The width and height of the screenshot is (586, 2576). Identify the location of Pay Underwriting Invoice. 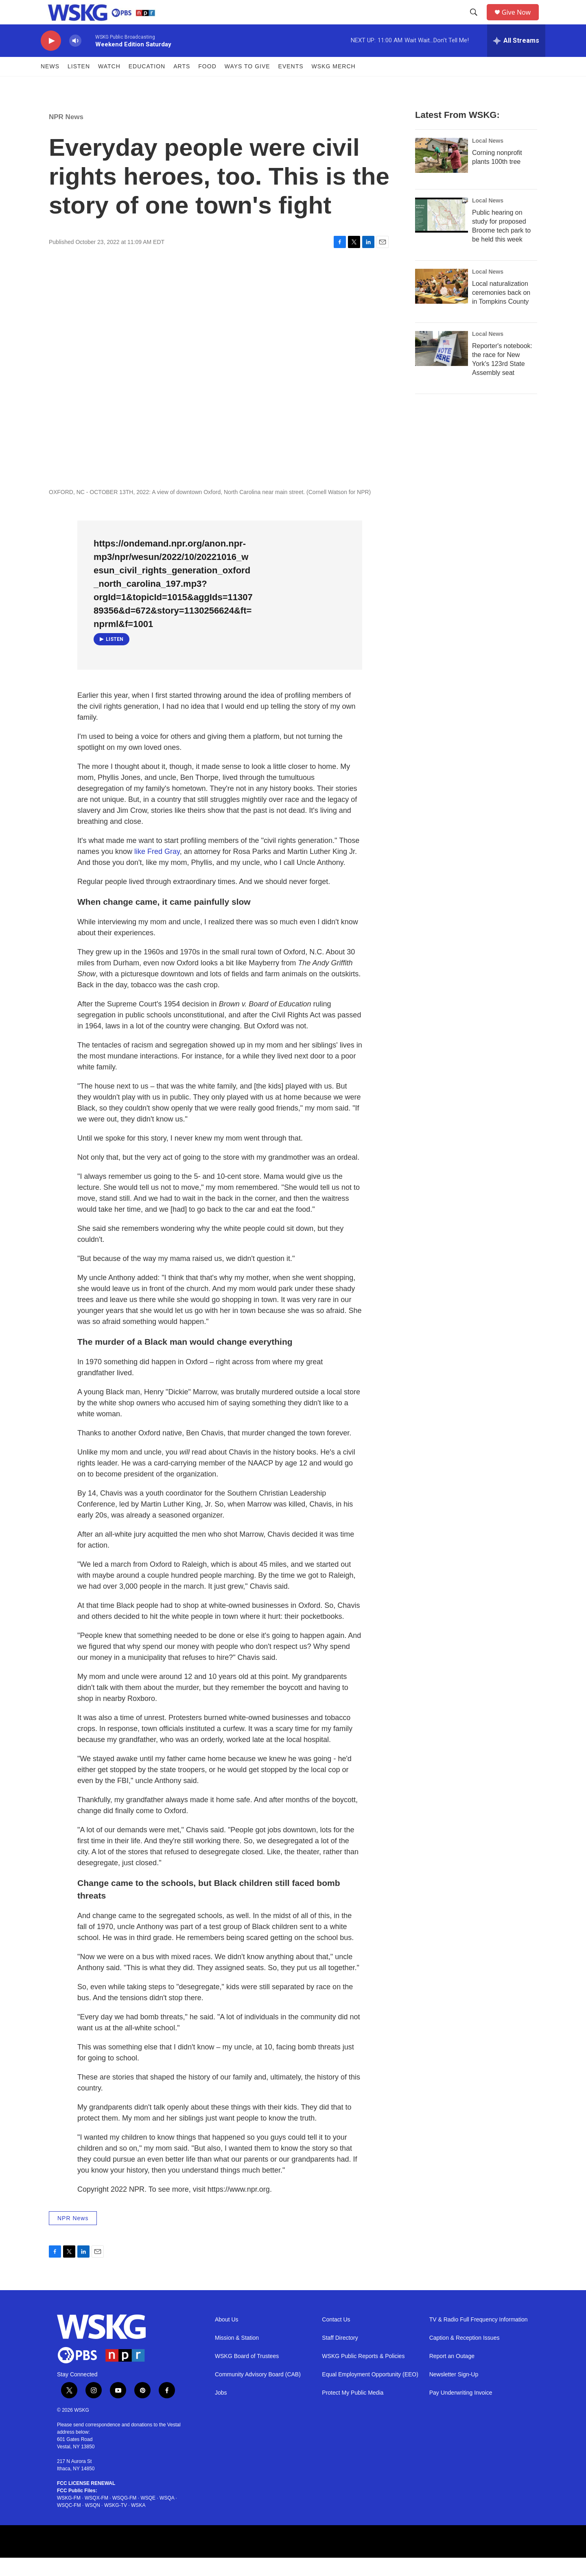
(460, 2411).